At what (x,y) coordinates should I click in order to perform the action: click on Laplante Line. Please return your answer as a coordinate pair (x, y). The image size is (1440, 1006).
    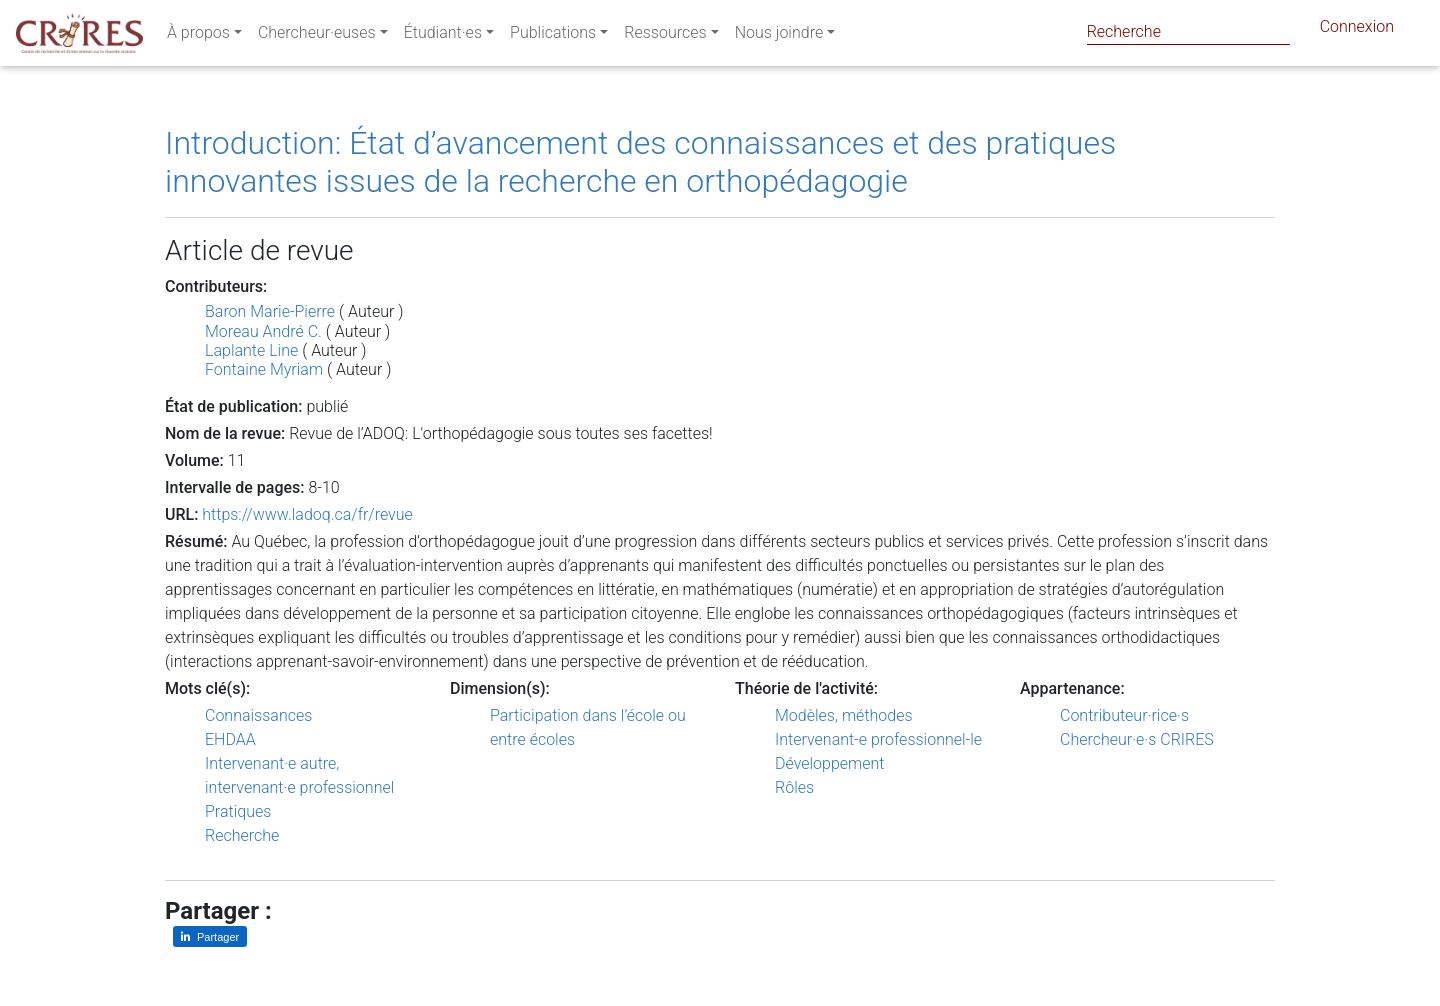
    Looking at the image, I should click on (251, 350).